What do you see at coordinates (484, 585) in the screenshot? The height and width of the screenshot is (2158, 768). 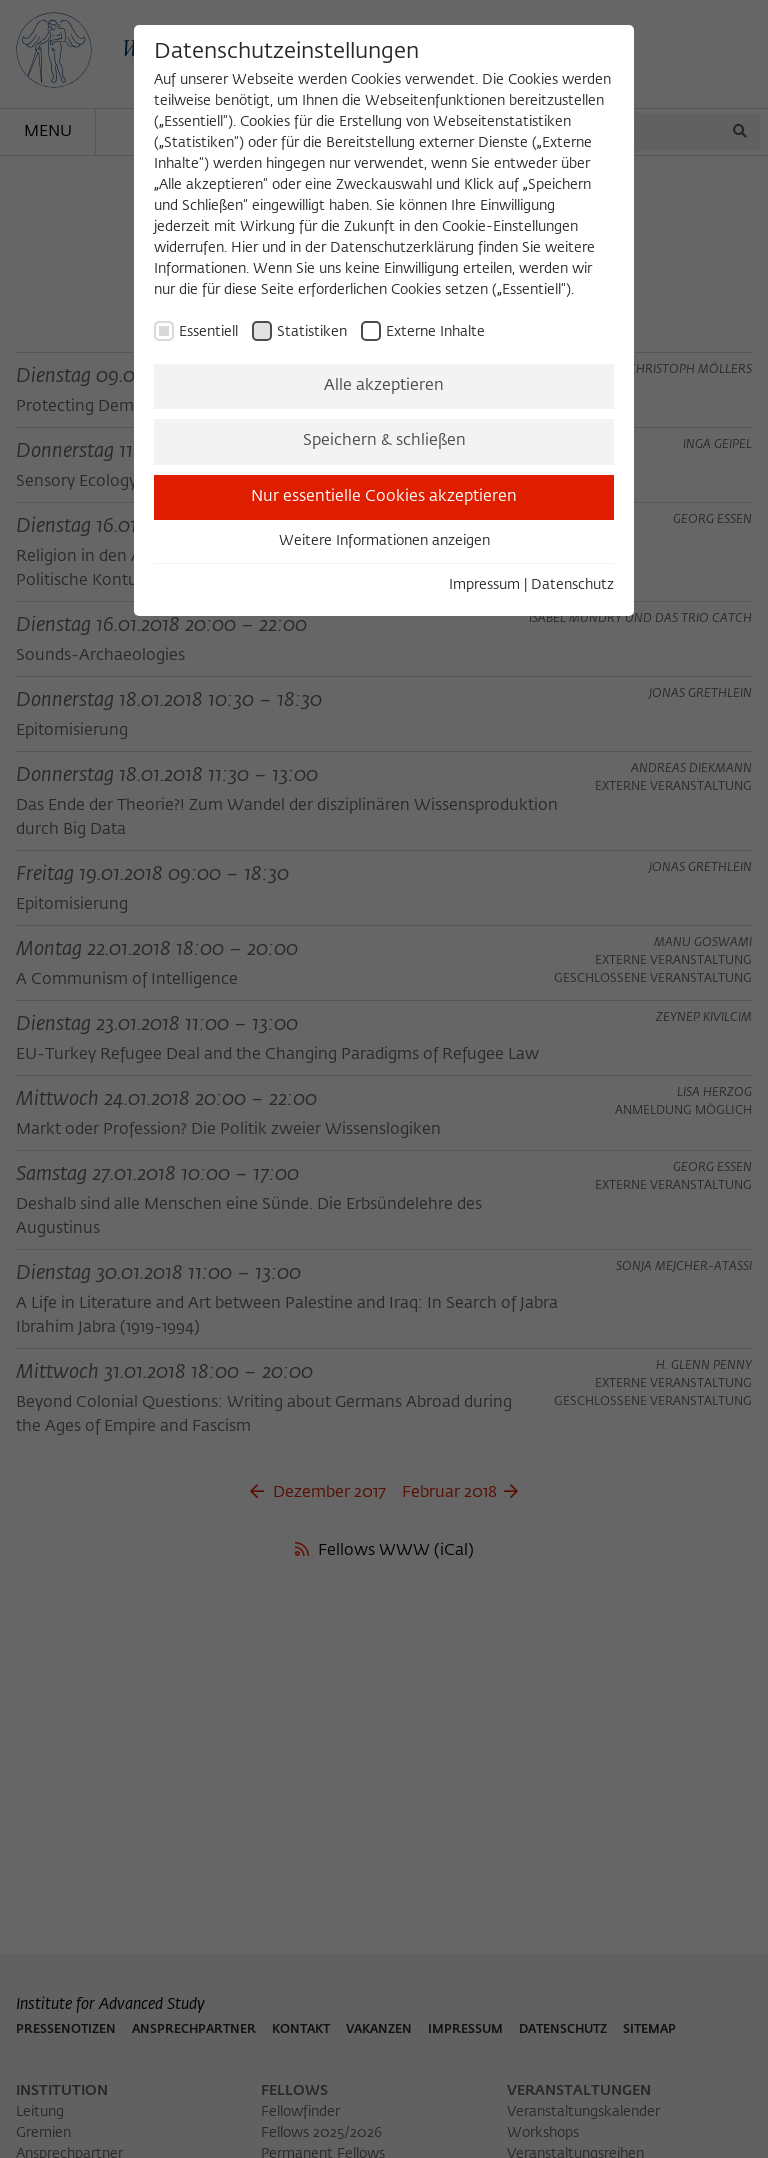 I see `Impressum` at bounding box center [484, 585].